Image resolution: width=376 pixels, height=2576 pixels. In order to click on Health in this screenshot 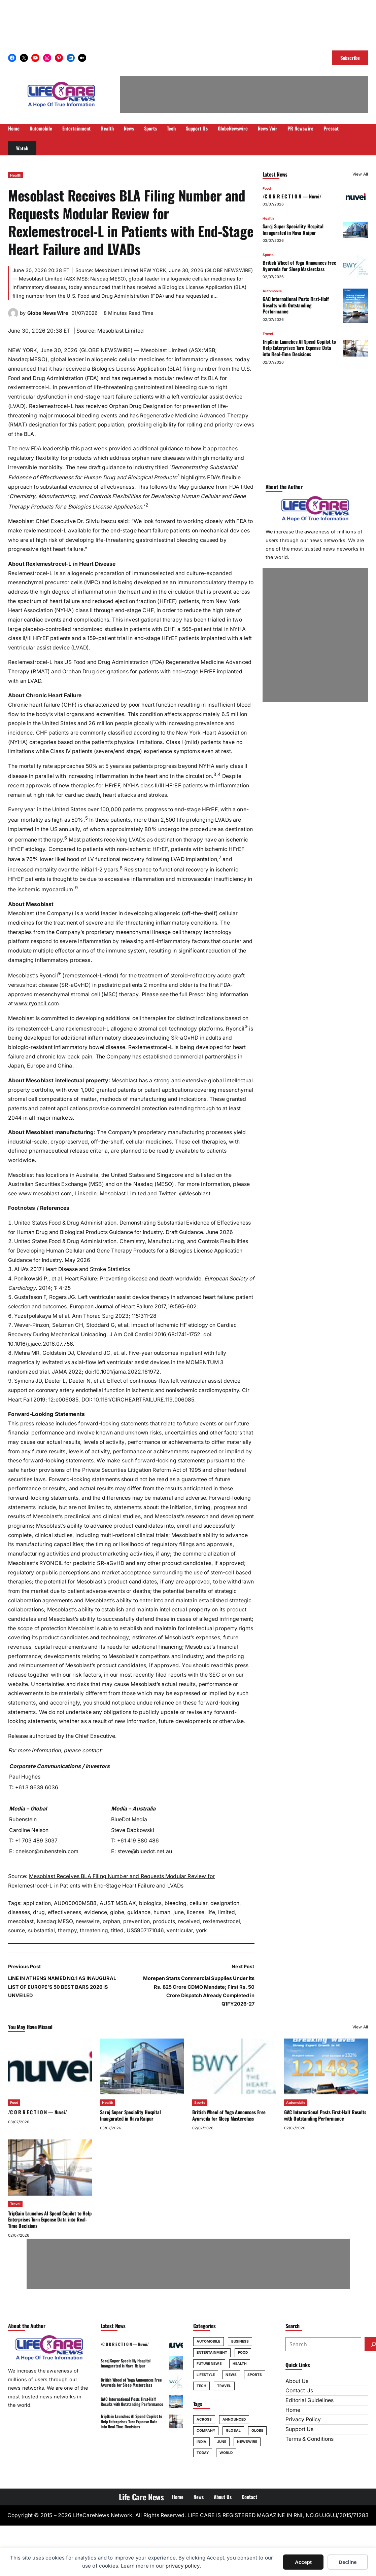, I will do `click(15, 175)`.